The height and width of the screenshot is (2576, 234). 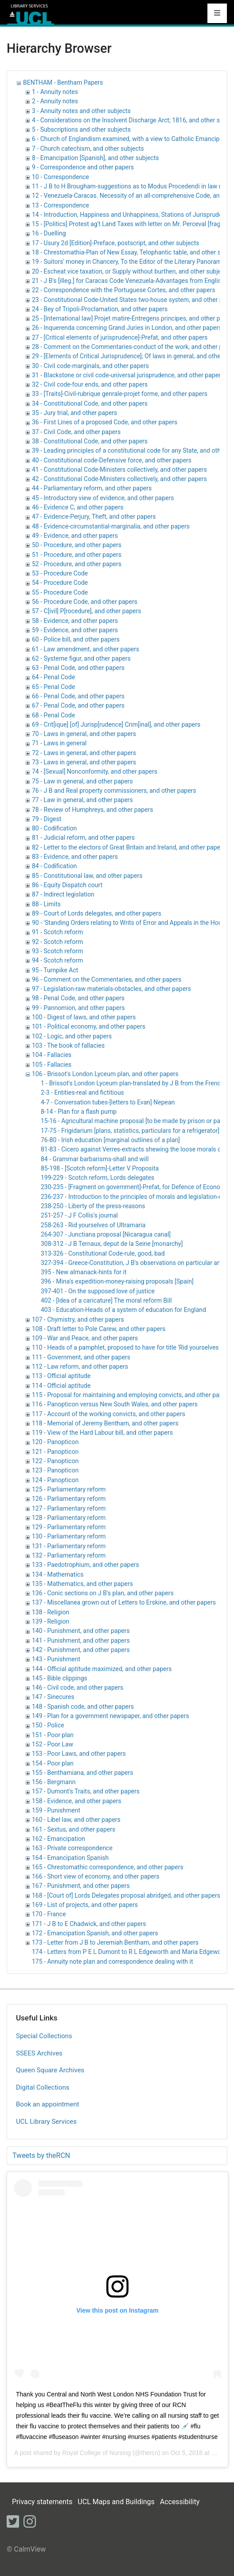 I want to click on UCL Maps and Buildings, so click(x=116, y=2502).